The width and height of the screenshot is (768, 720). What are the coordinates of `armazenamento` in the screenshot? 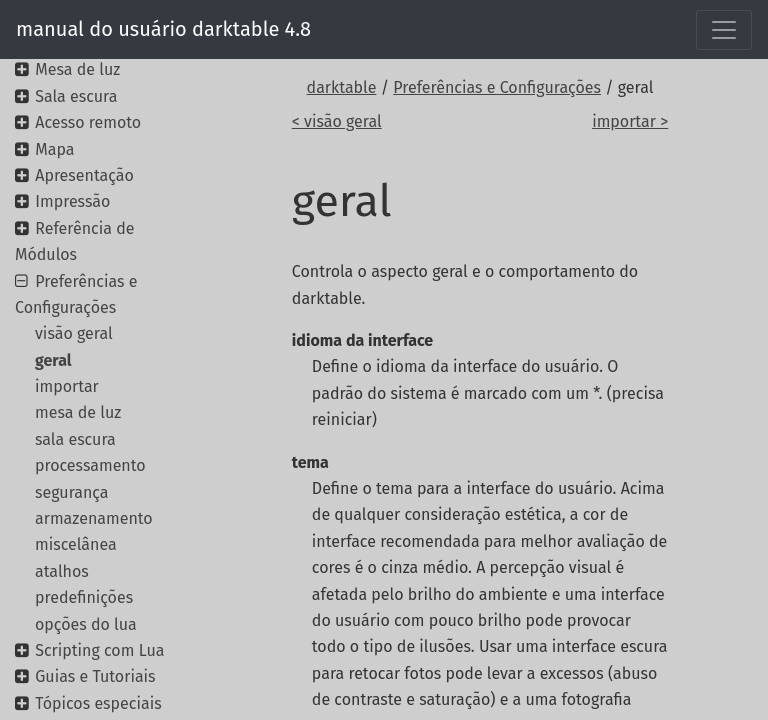 It's located at (94, 518).